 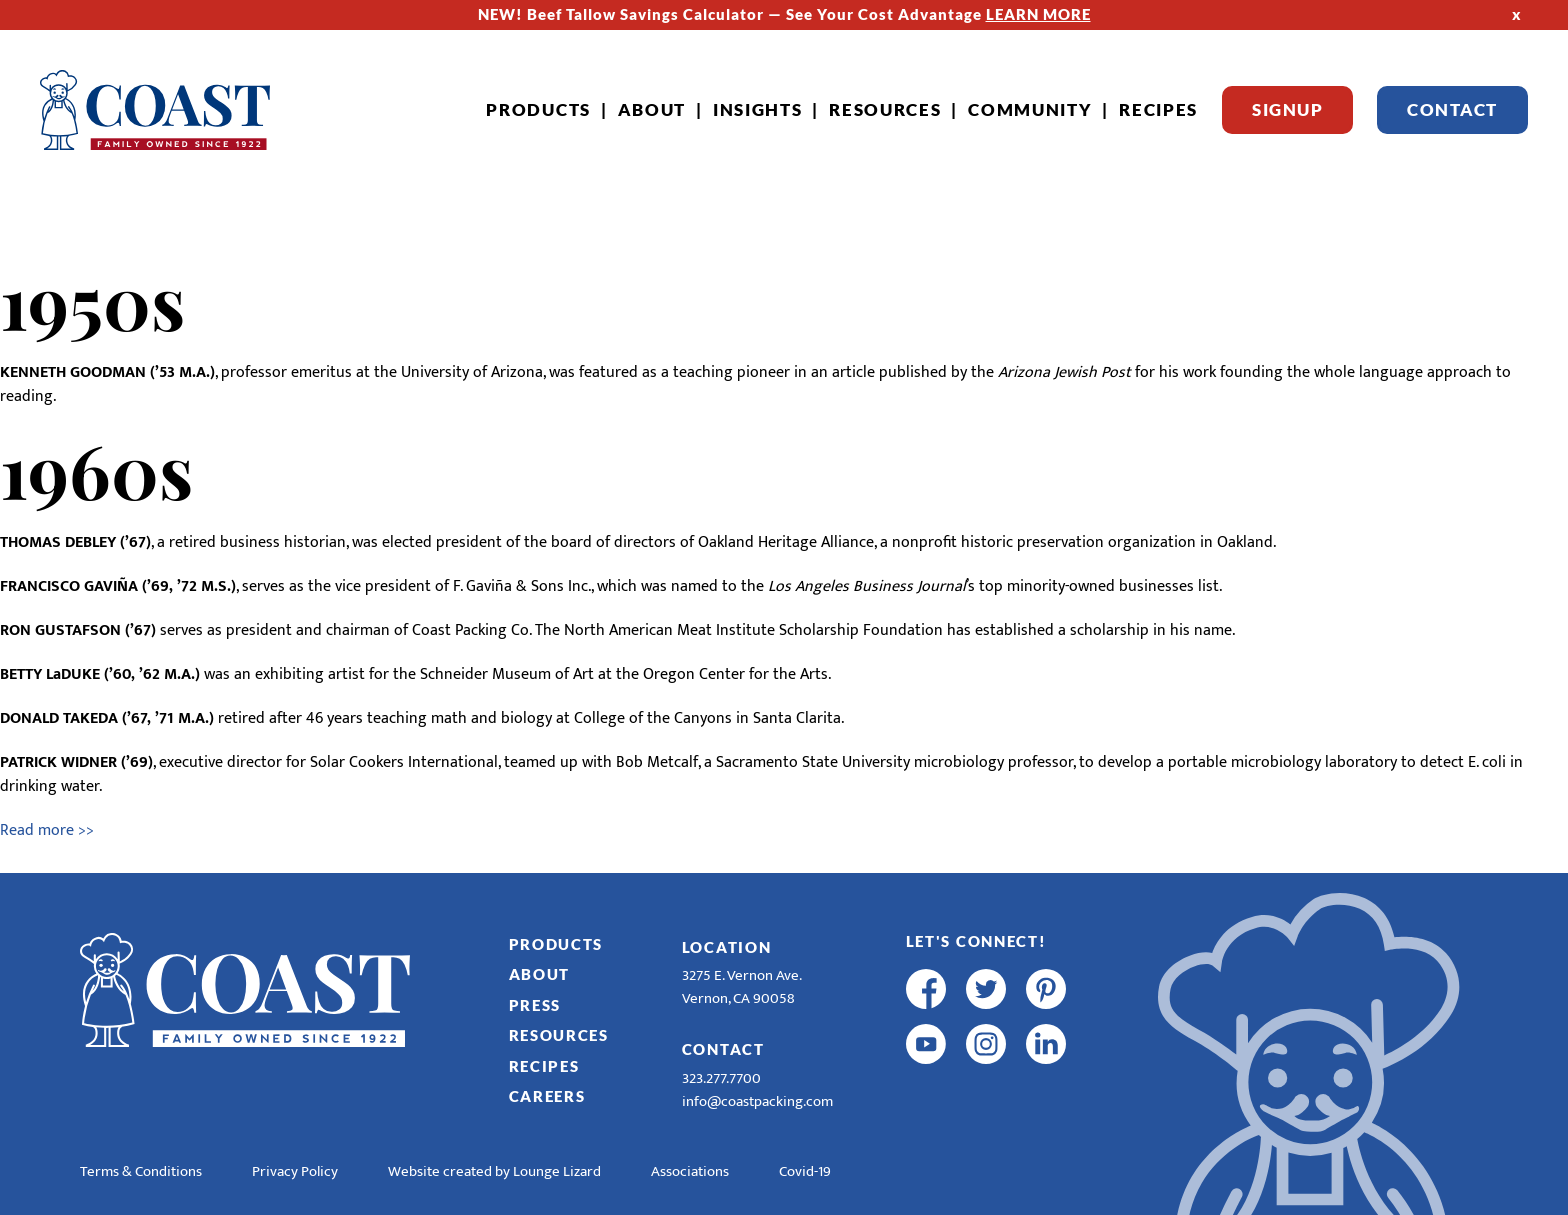 What do you see at coordinates (295, 1171) in the screenshot?
I see `Privacy Policy` at bounding box center [295, 1171].